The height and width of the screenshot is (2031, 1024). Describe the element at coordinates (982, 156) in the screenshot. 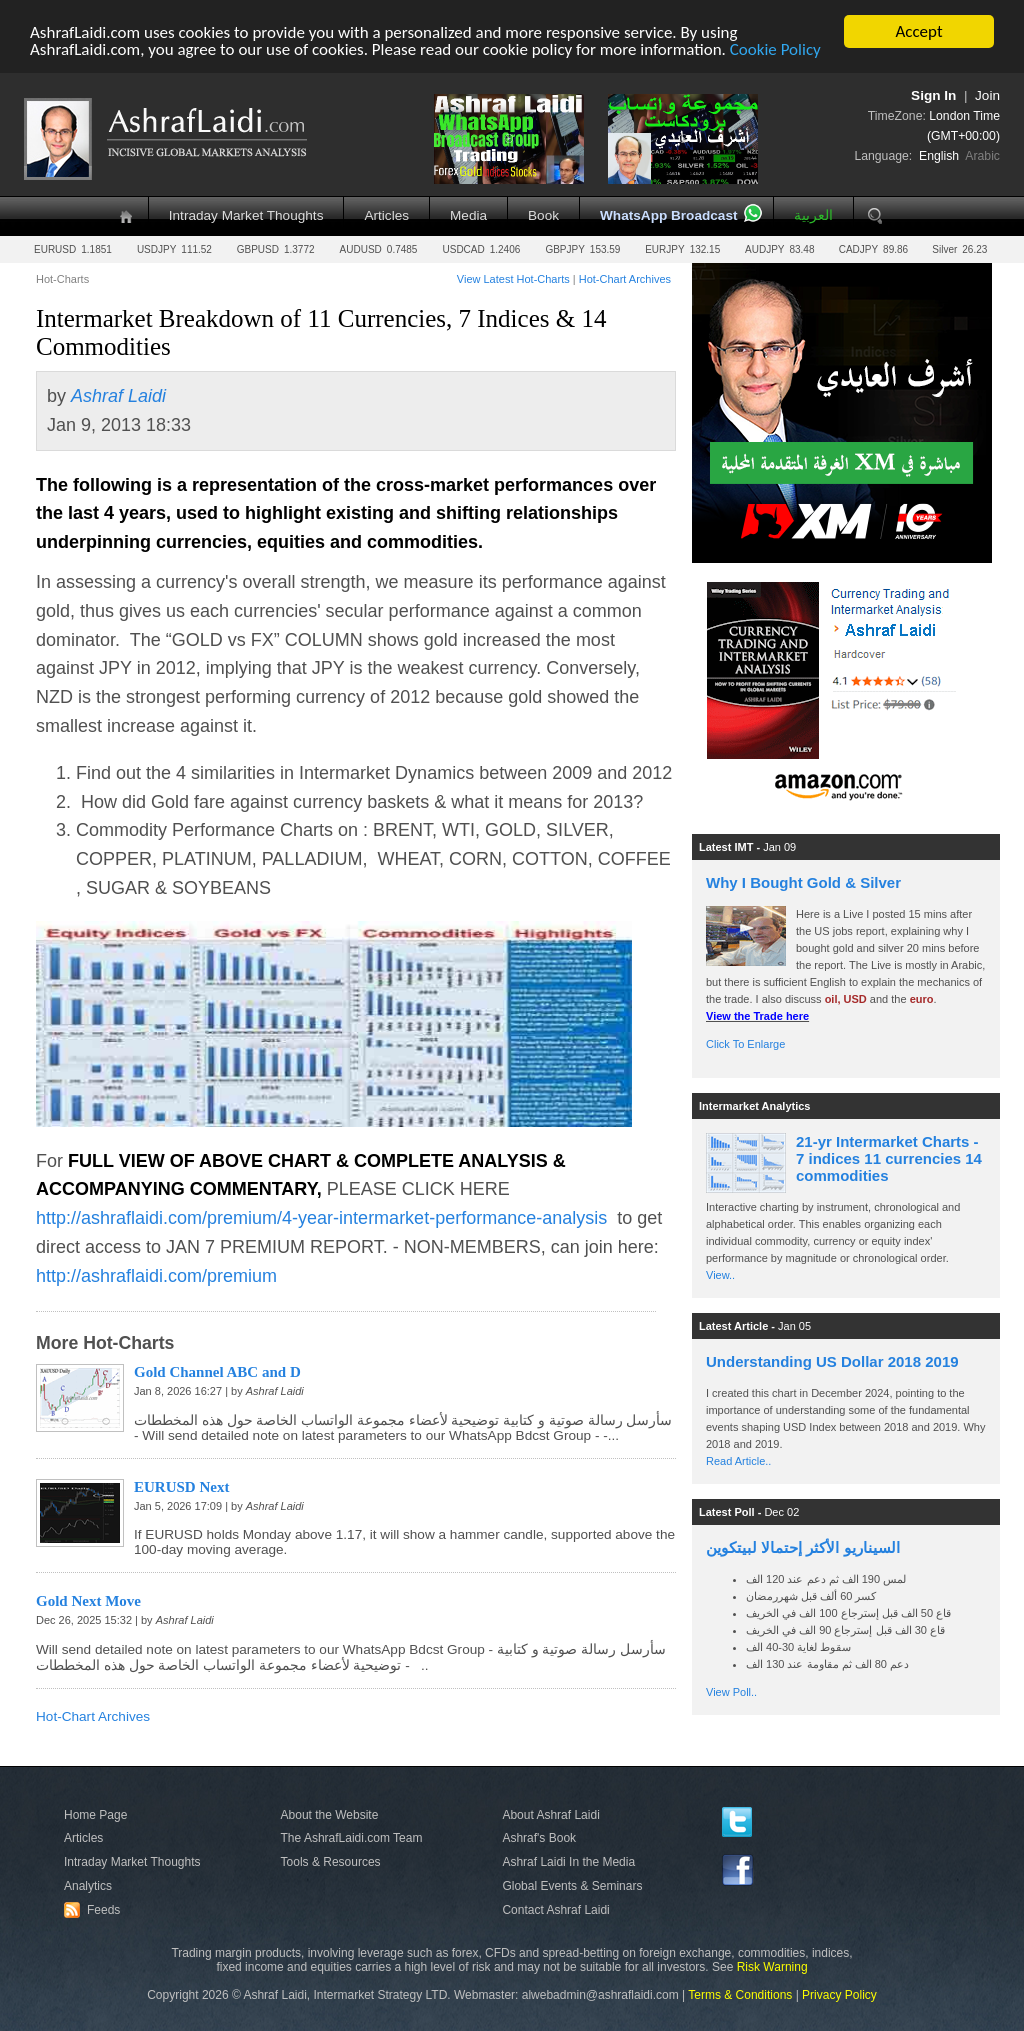

I see `Arabic` at that location.